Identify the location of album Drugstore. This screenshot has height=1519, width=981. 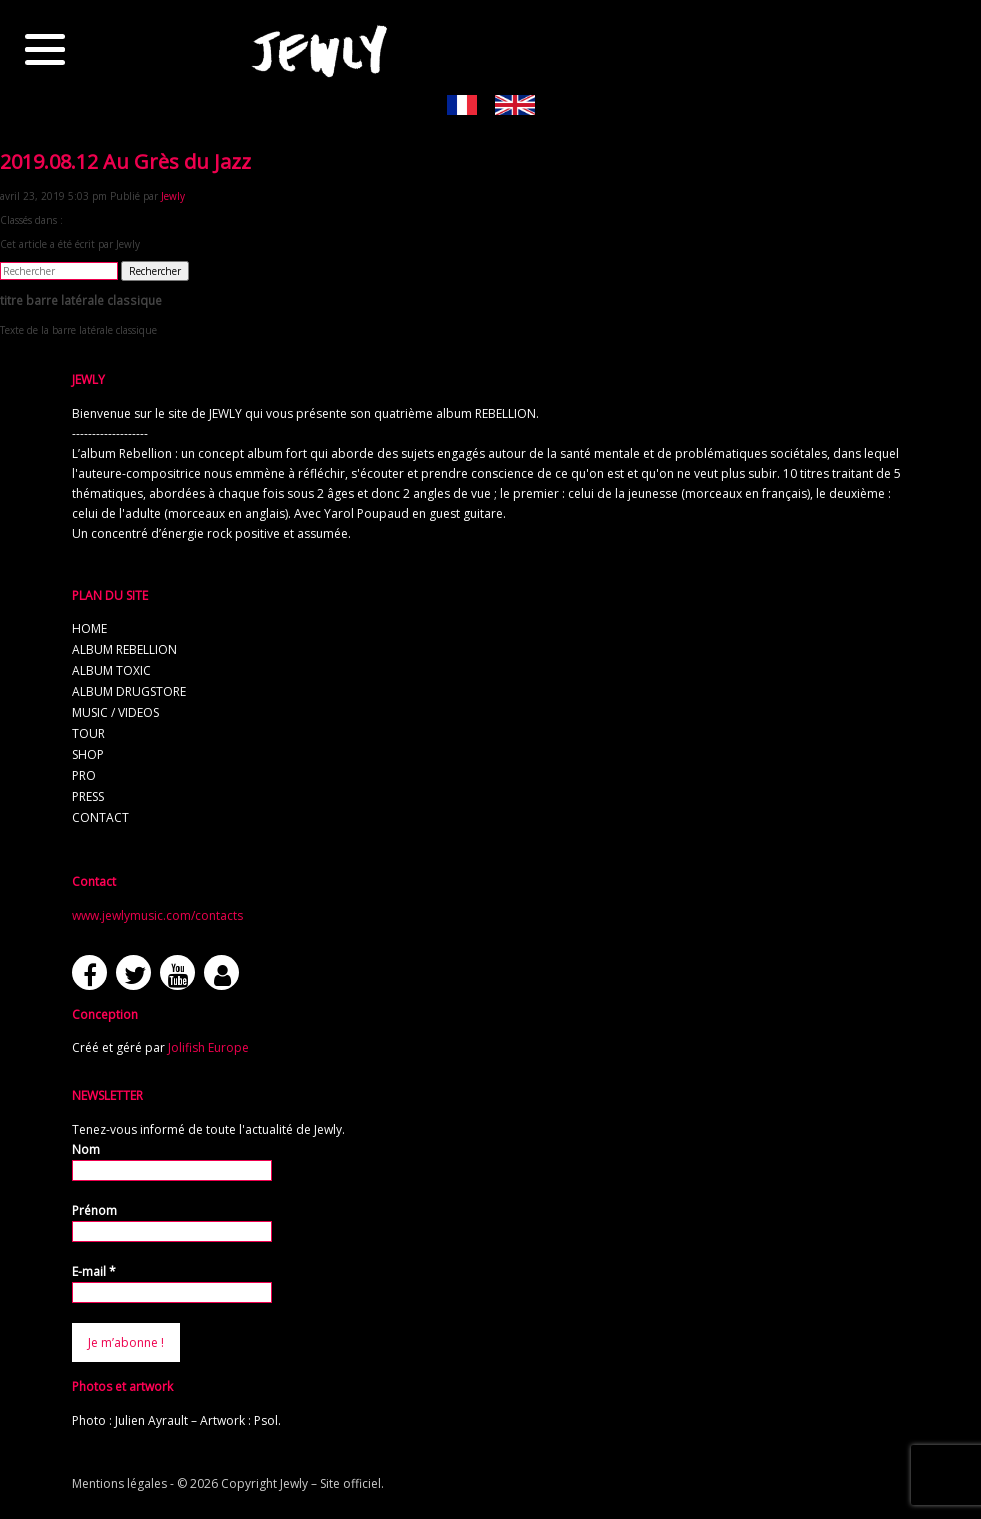
(129, 691).